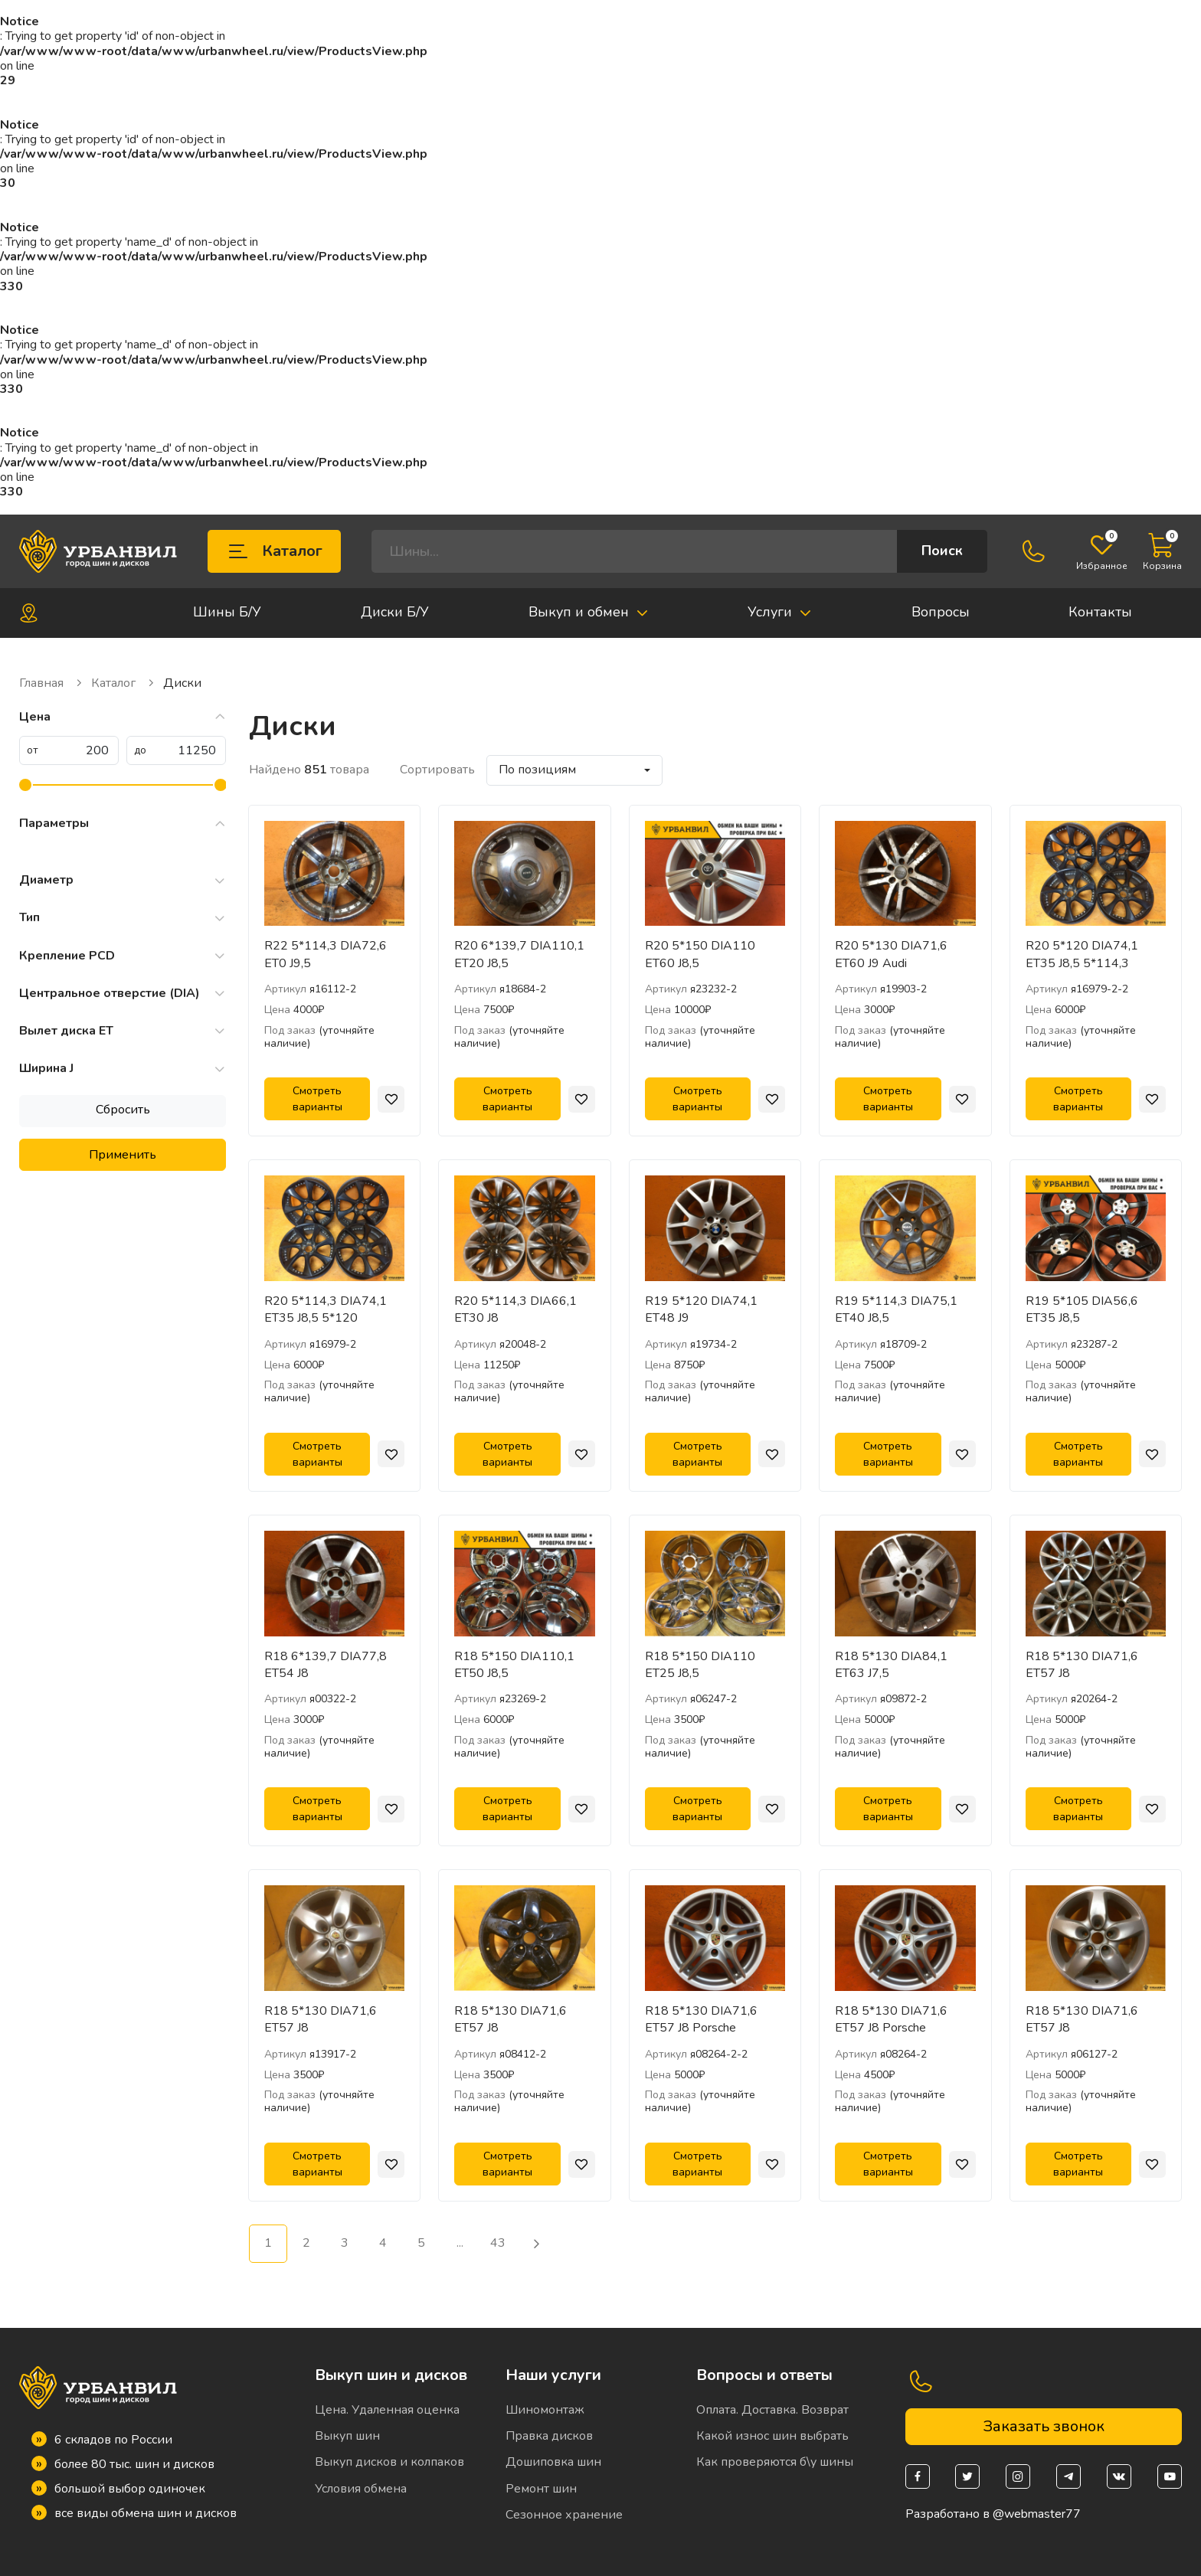 Image resolution: width=1201 pixels, height=2576 pixels. I want to click on R18 5*130 DIA71,6 ET57 J8, so click(1082, 1665).